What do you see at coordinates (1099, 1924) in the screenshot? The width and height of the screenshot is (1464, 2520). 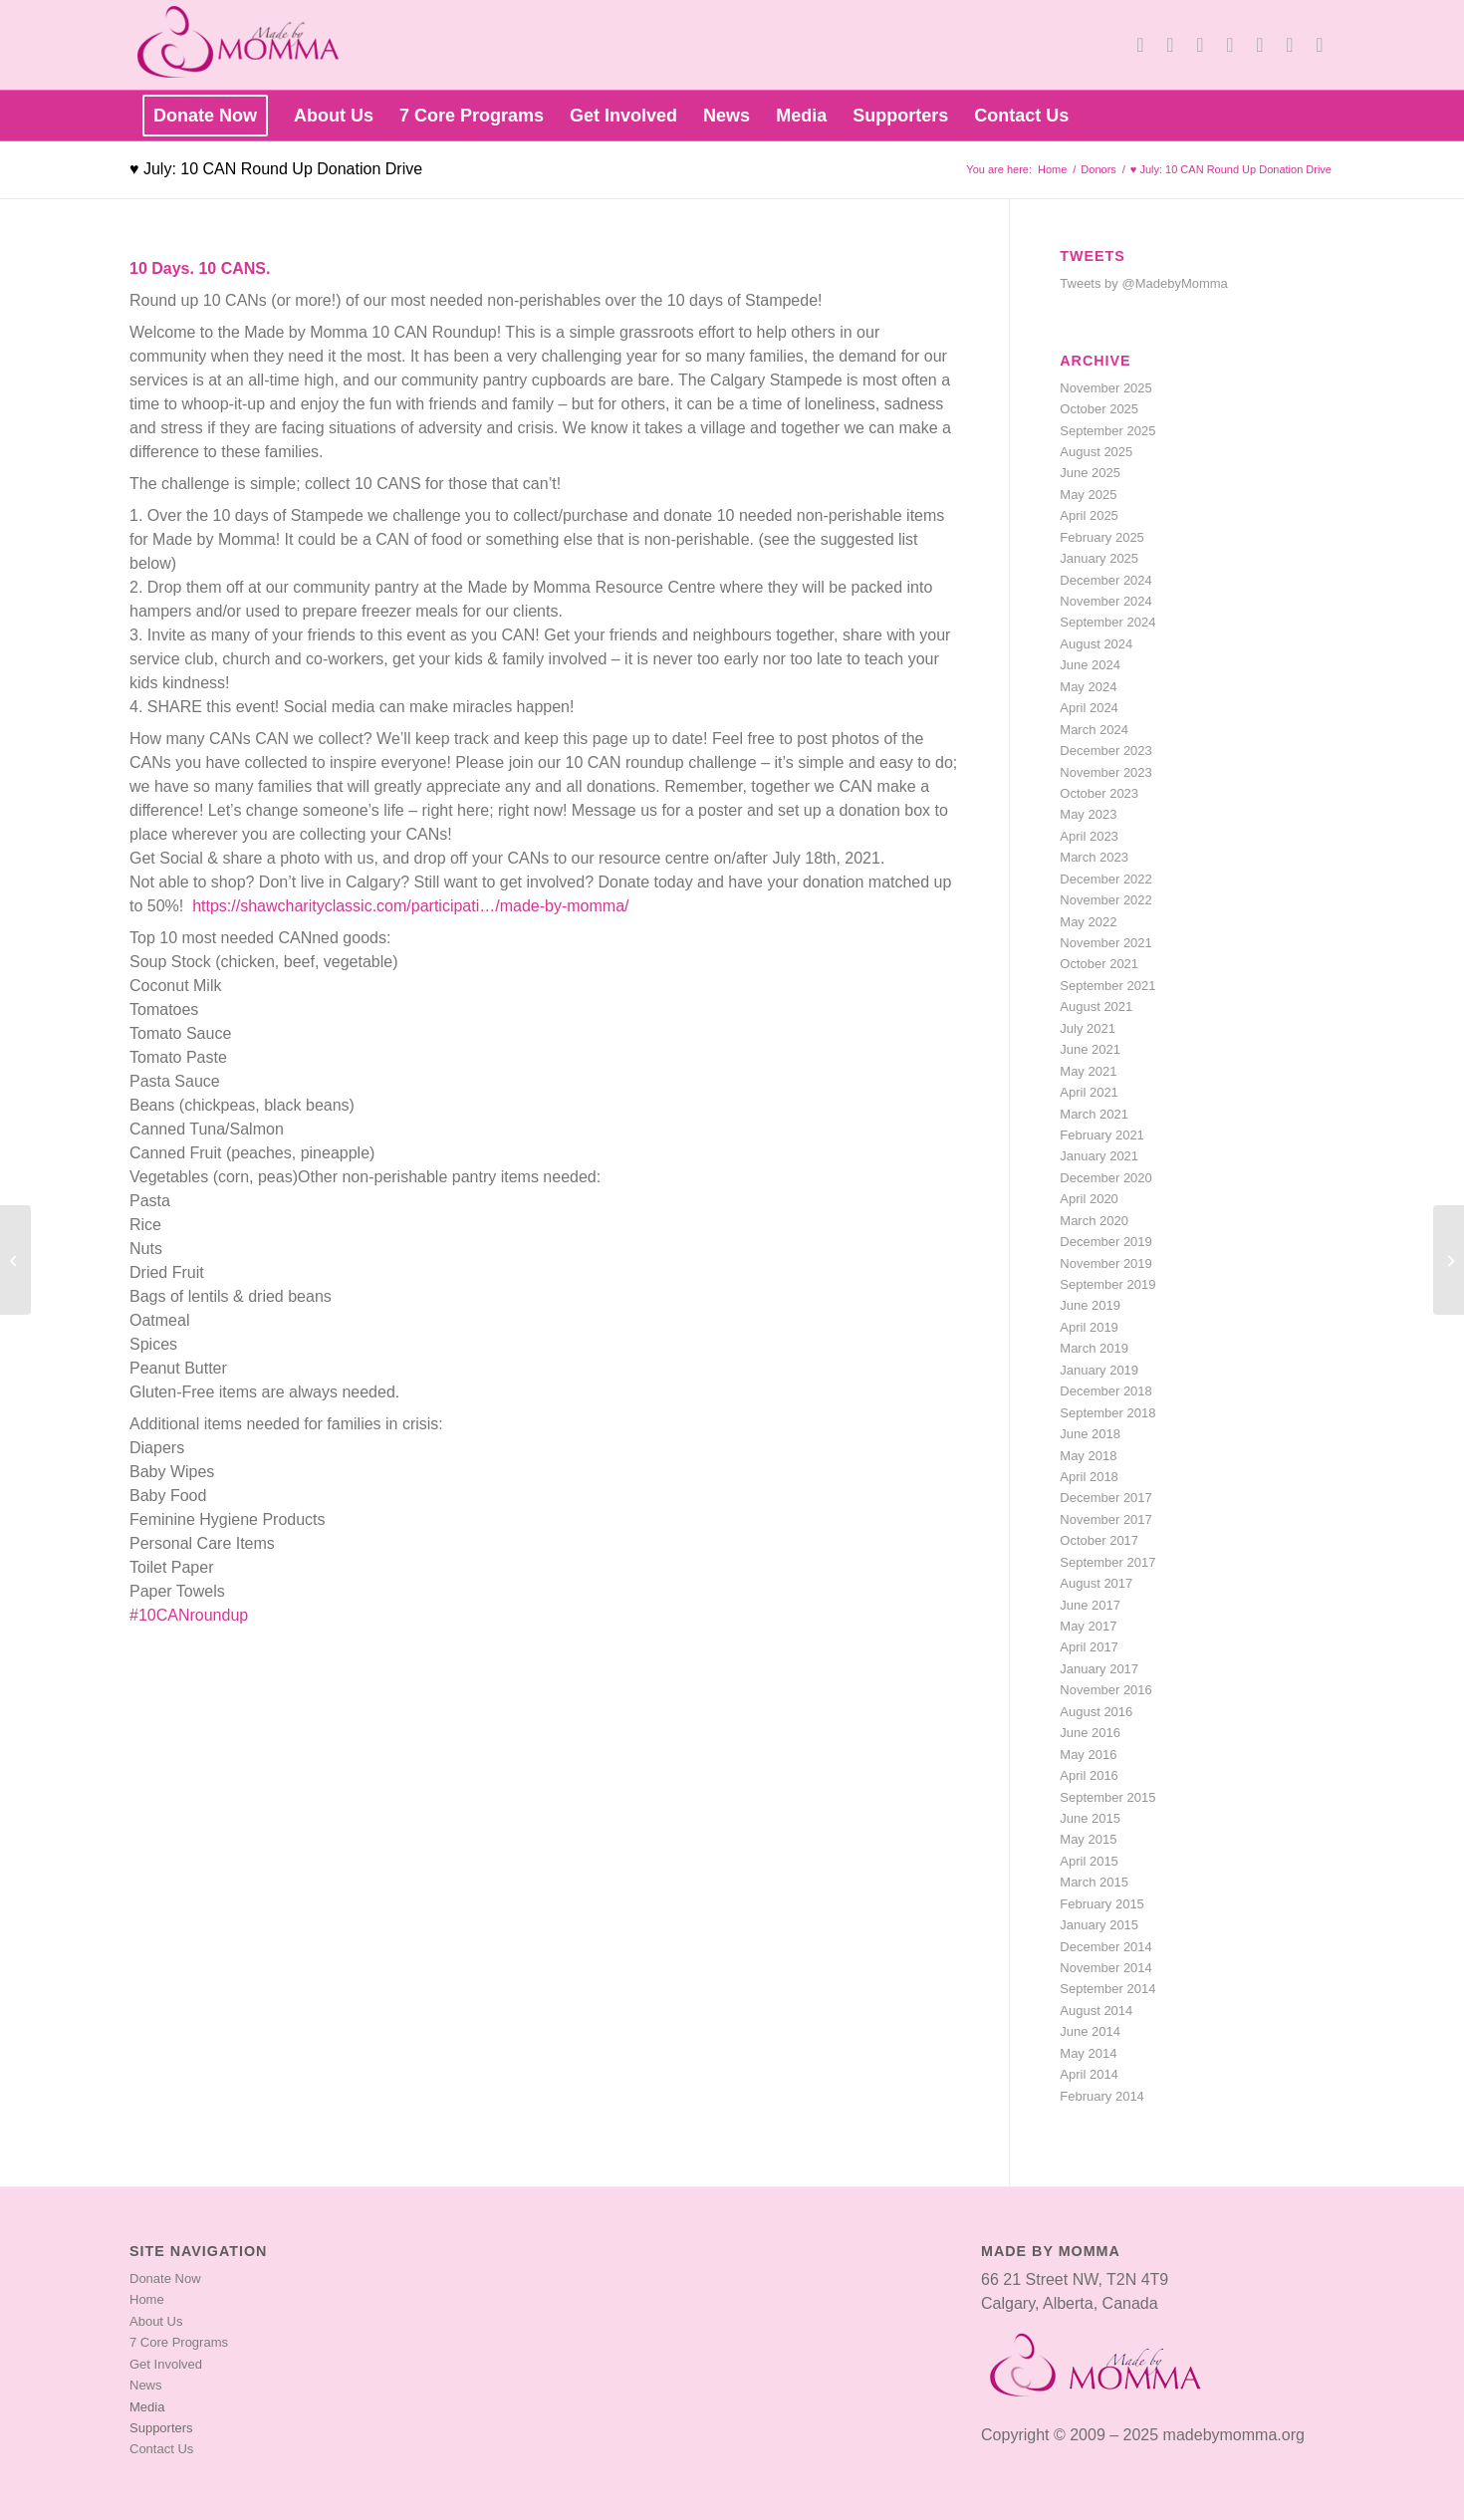 I see `January 2015` at bounding box center [1099, 1924].